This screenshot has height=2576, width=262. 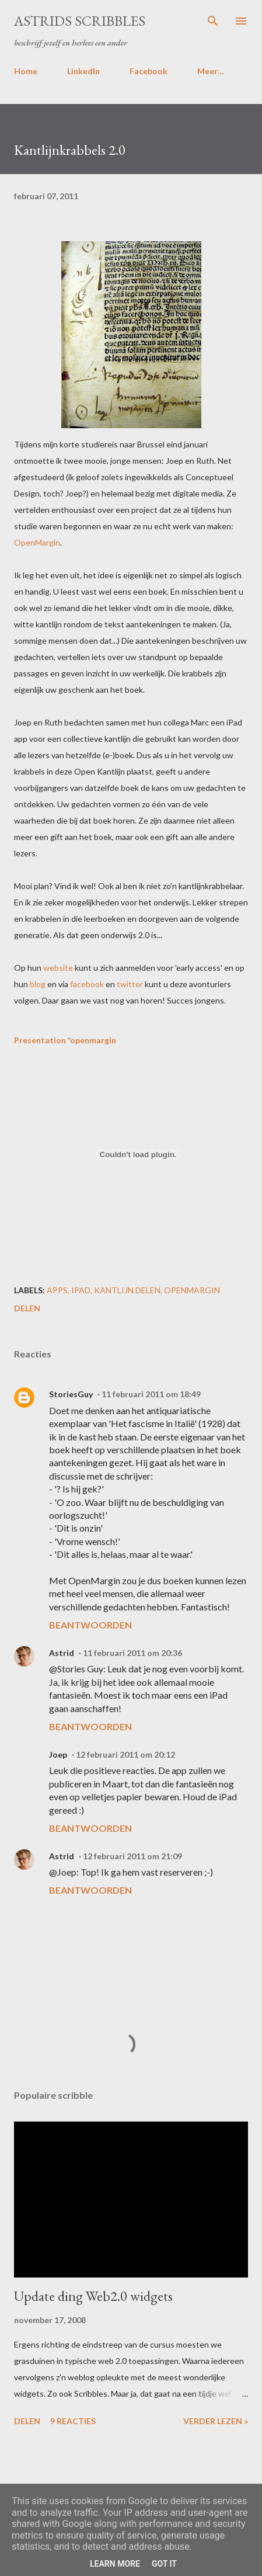 I want to click on Joep, so click(x=58, y=1754).